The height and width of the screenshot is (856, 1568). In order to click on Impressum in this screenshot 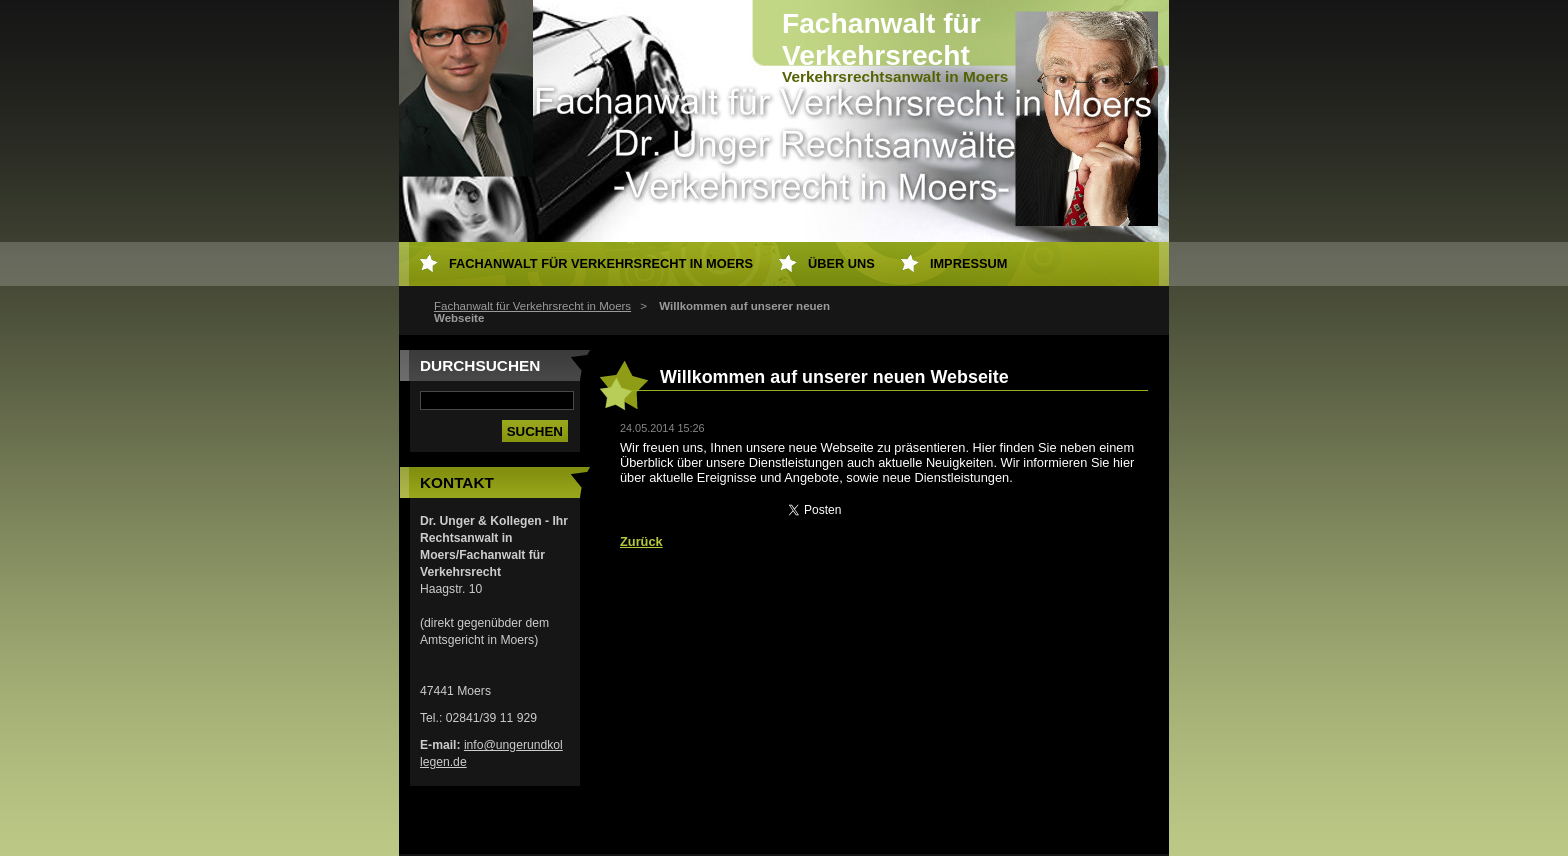, I will do `click(969, 263)`.